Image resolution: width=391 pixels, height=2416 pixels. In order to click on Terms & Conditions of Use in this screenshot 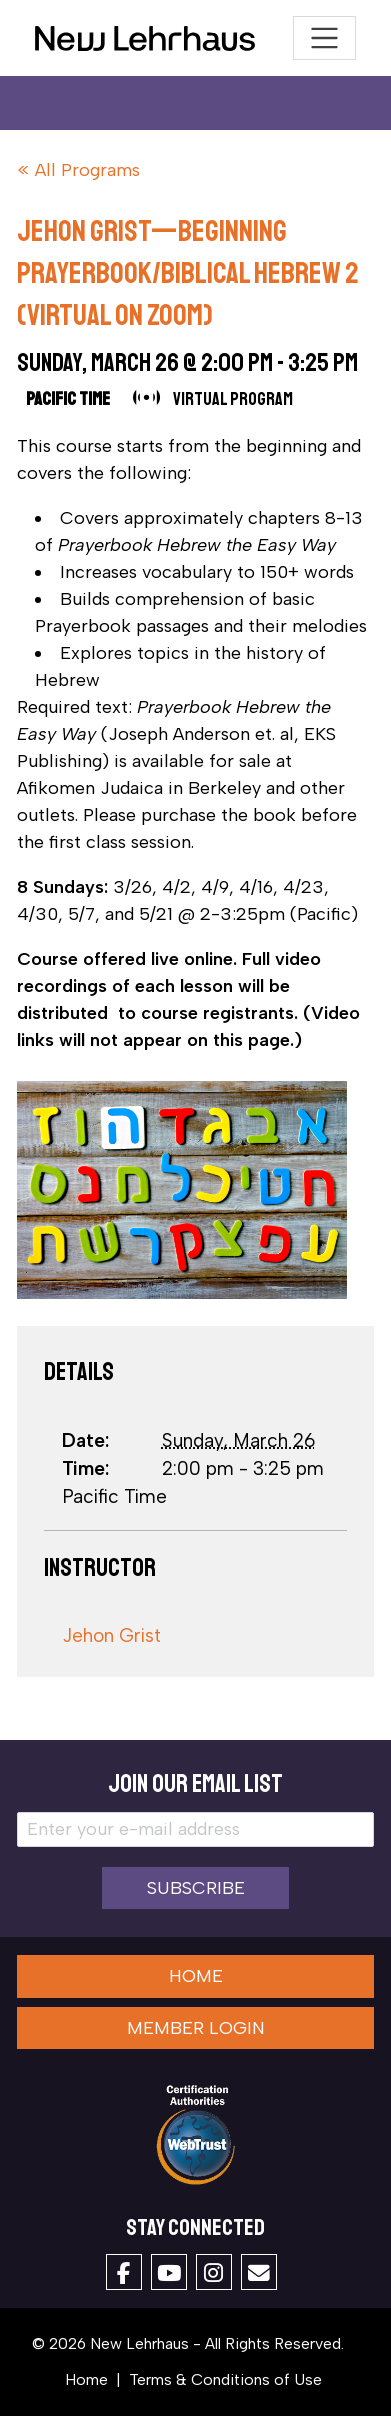, I will do `click(225, 2379)`.